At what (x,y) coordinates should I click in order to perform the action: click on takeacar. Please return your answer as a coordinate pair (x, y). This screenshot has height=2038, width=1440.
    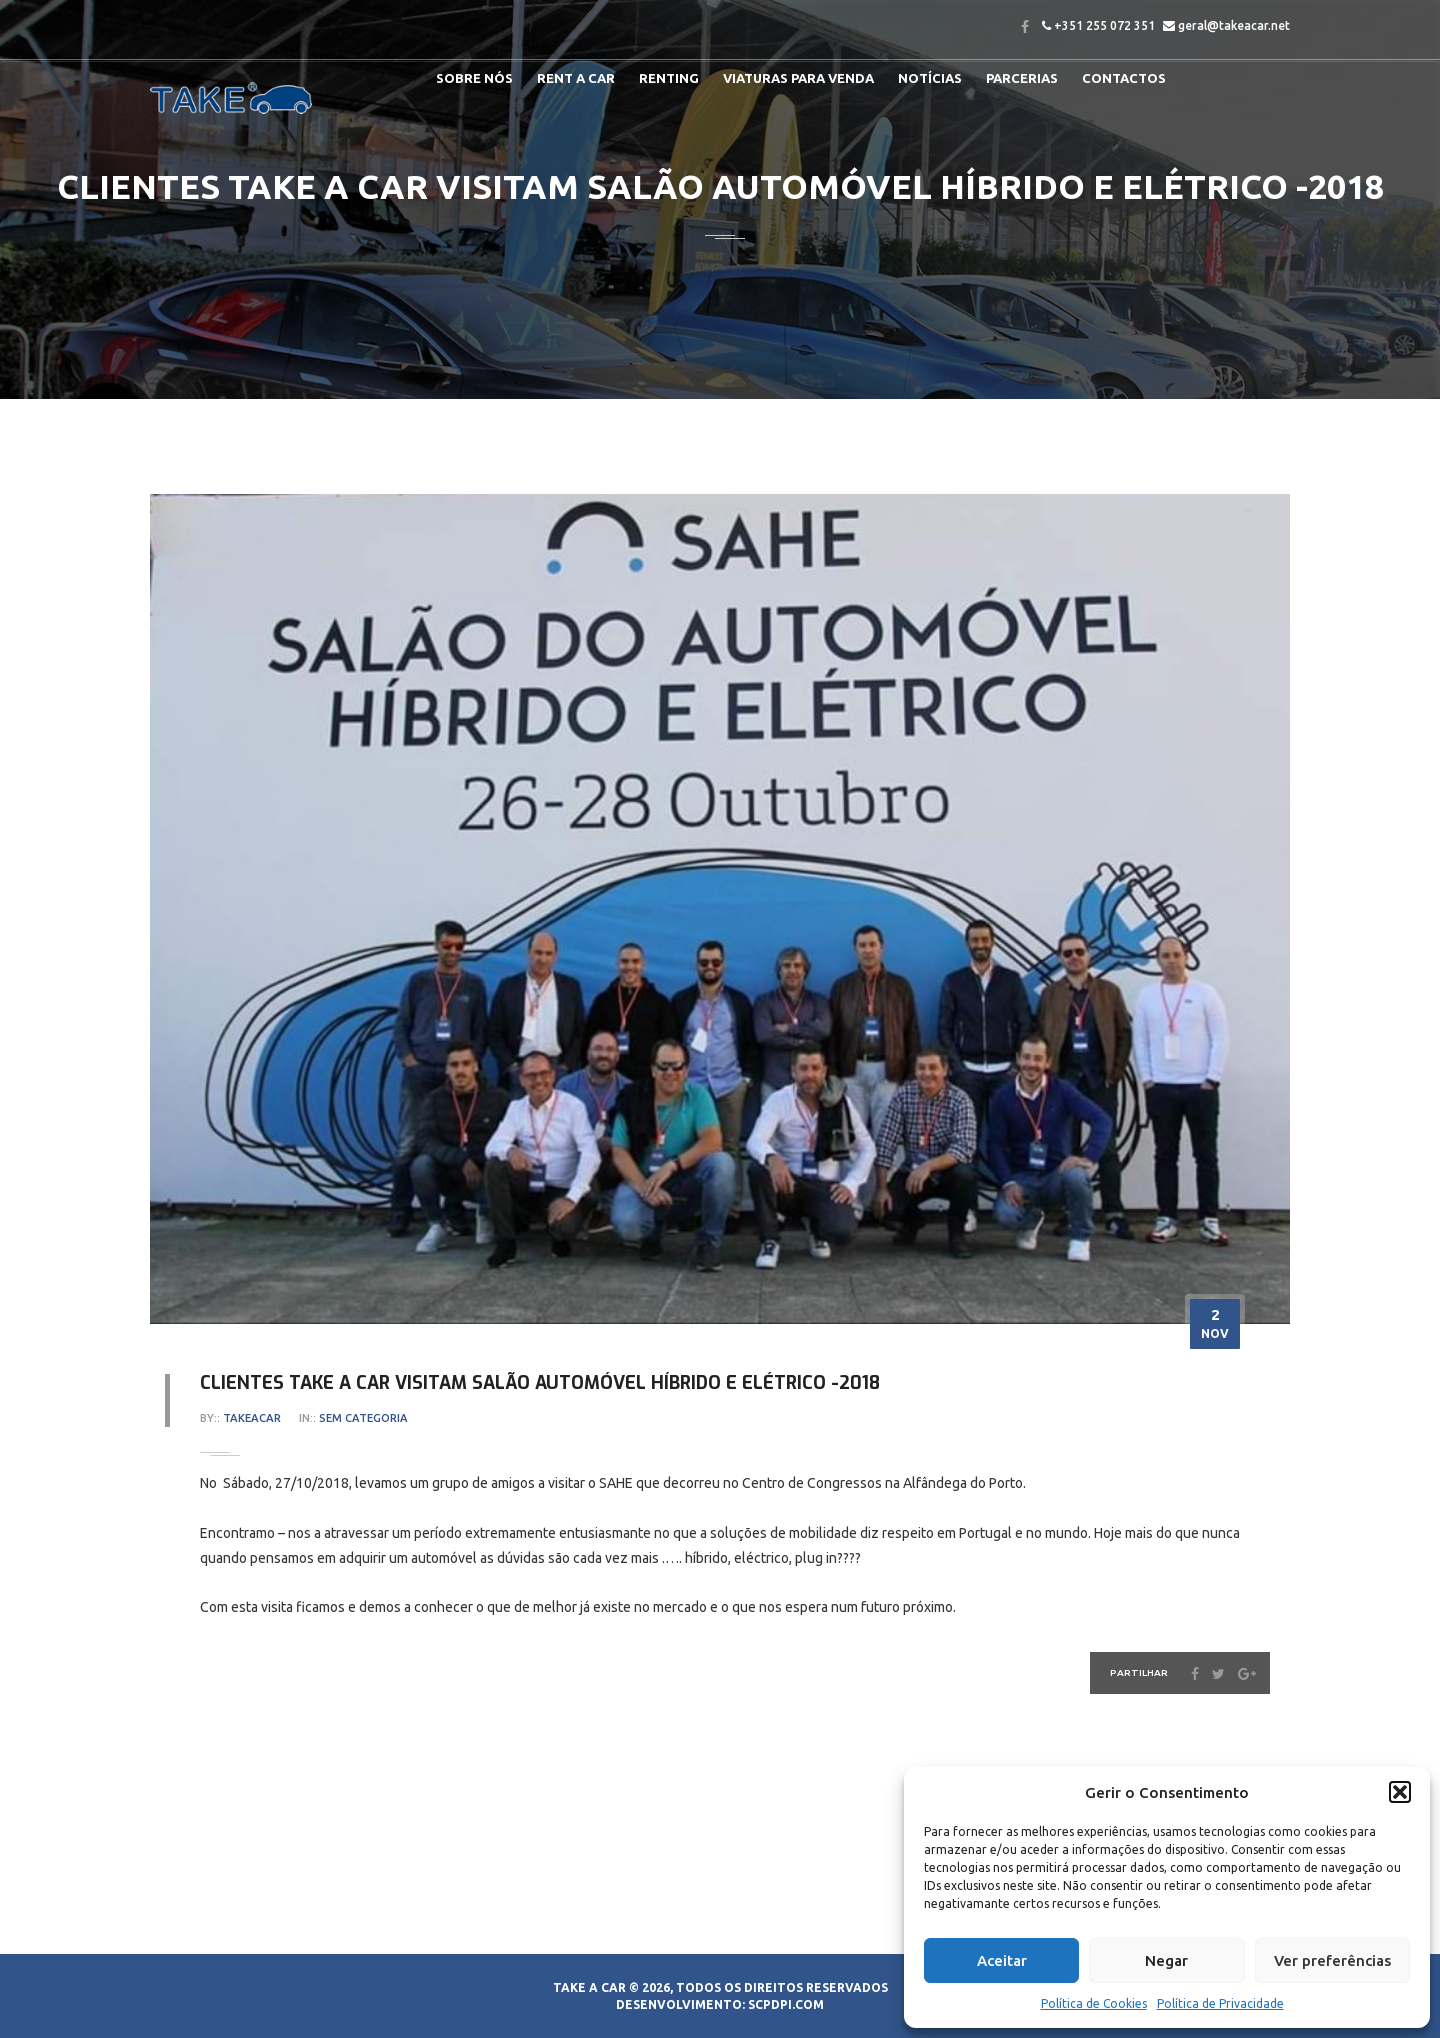
    Looking at the image, I should click on (252, 1418).